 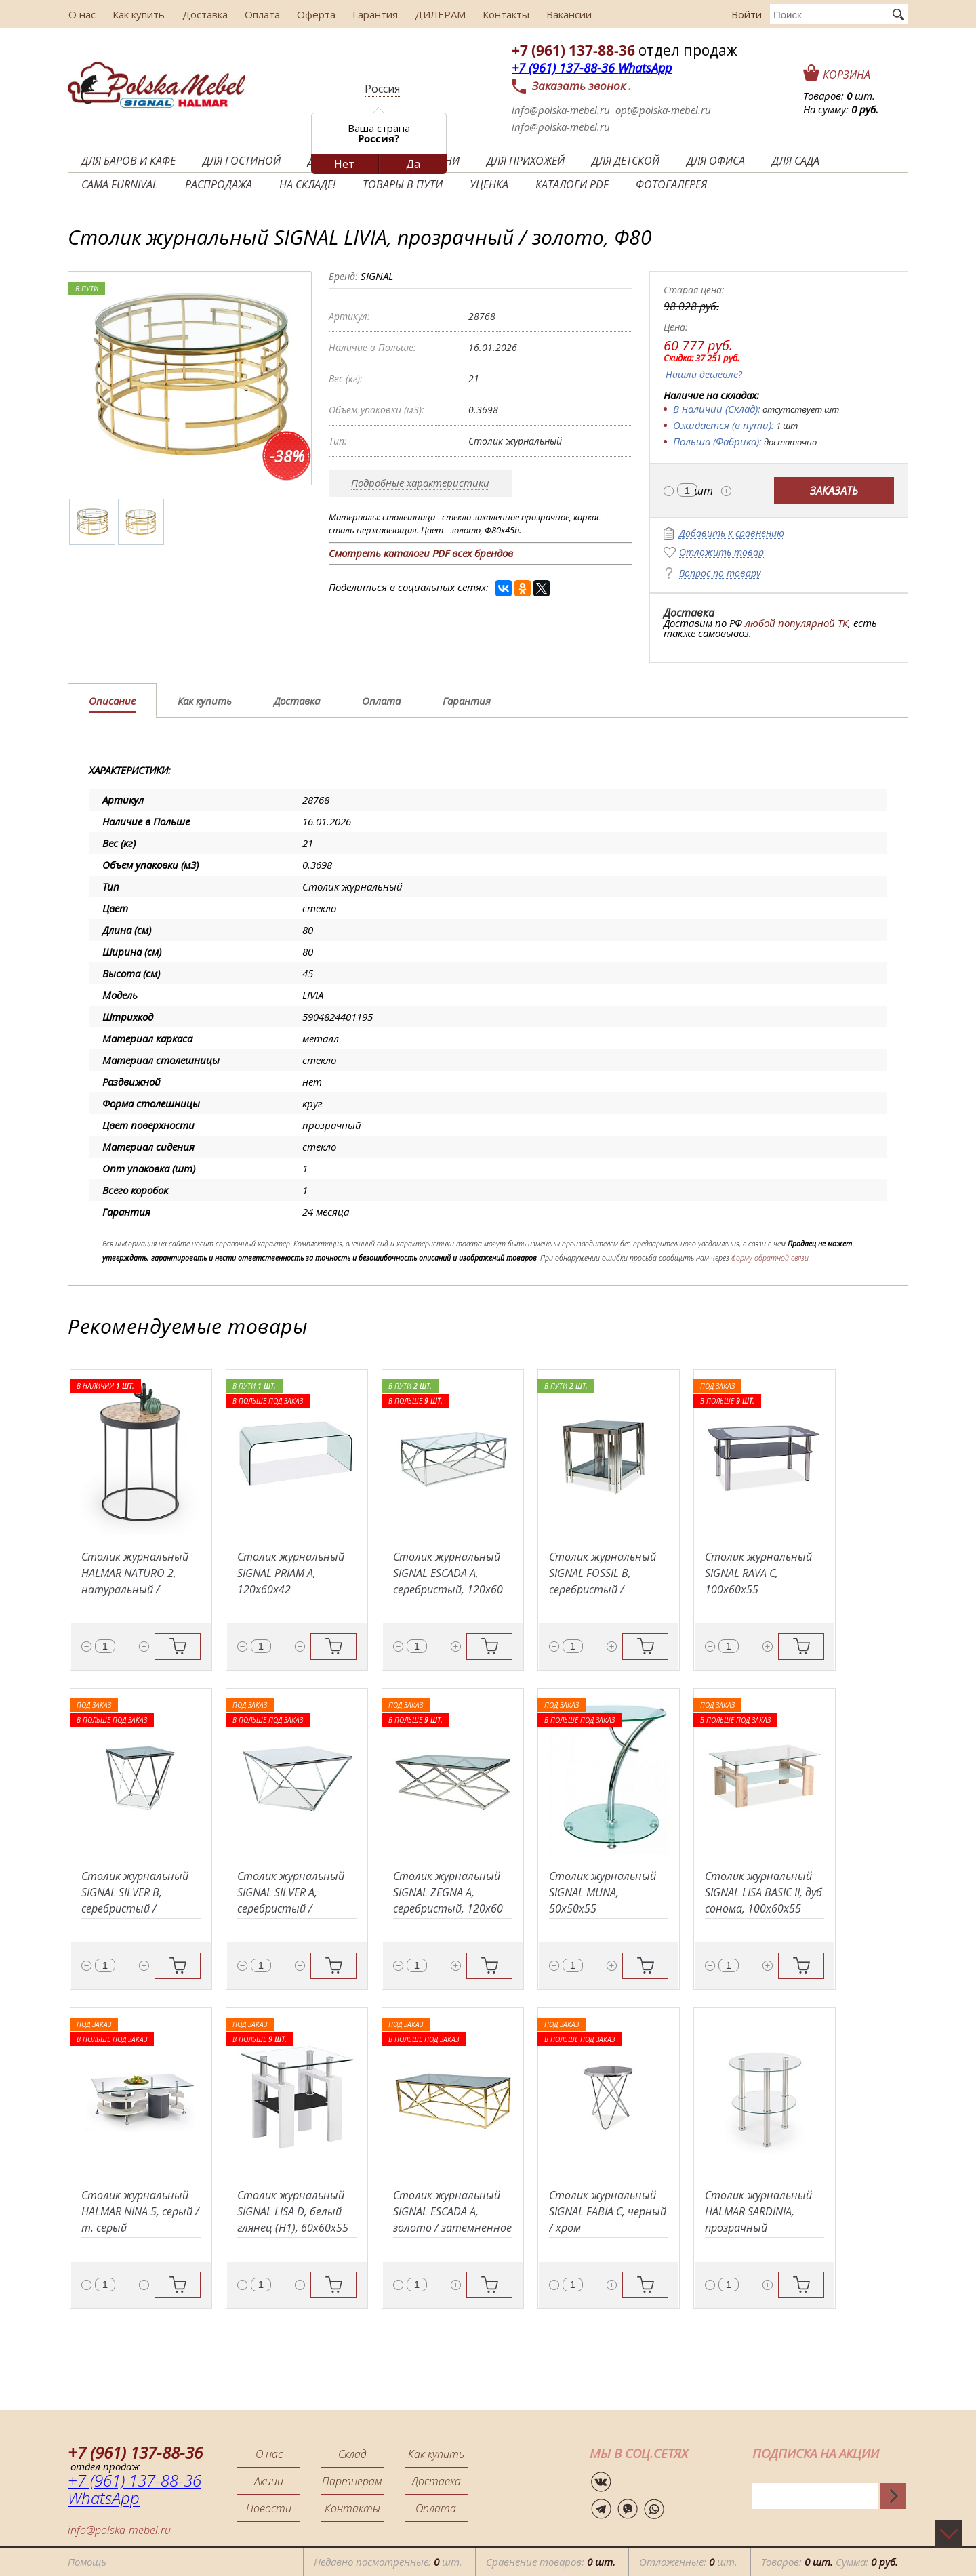 What do you see at coordinates (388, 2562) in the screenshot?
I see `Недавно посмотренные: шт.` at bounding box center [388, 2562].